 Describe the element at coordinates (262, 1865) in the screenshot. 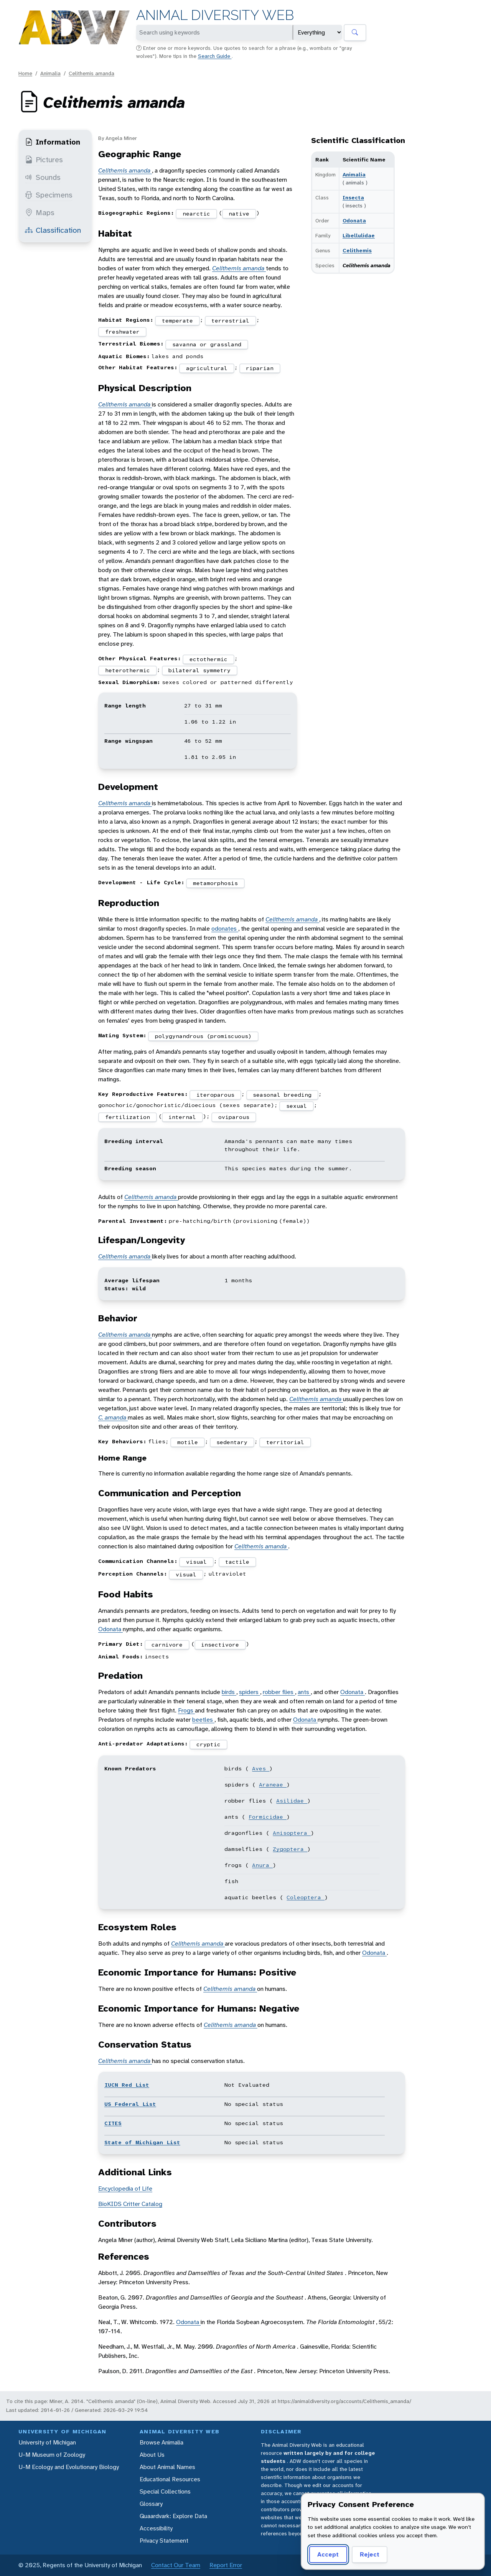

I see `Anura` at that location.